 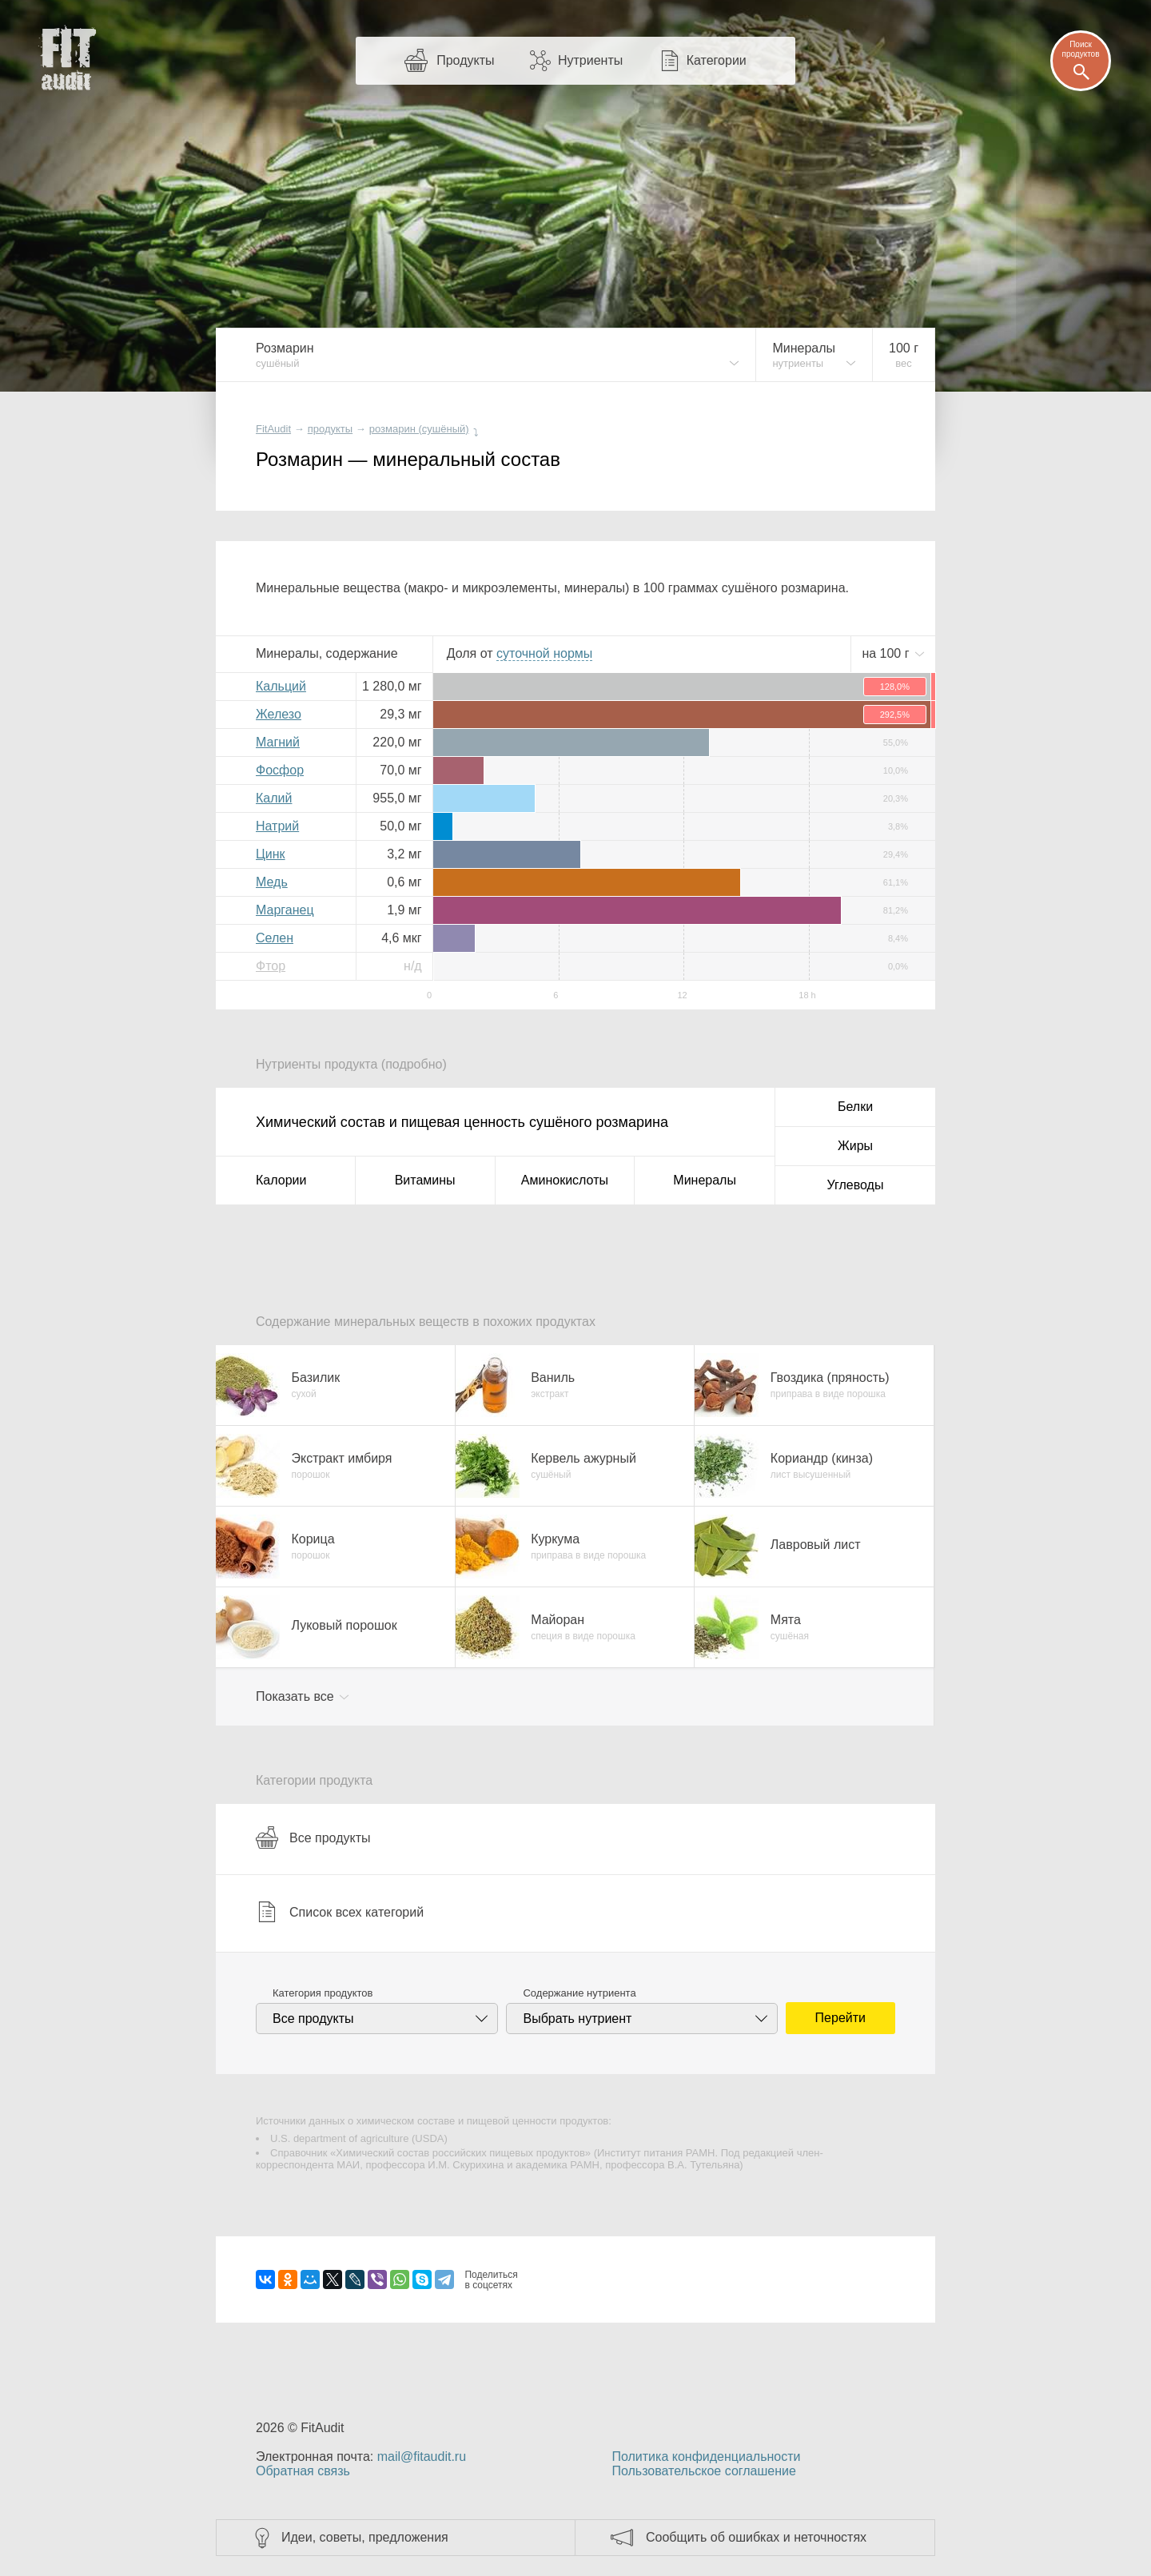 What do you see at coordinates (564, 1180) in the screenshot?
I see `Аминокислоты` at bounding box center [564, 1180].